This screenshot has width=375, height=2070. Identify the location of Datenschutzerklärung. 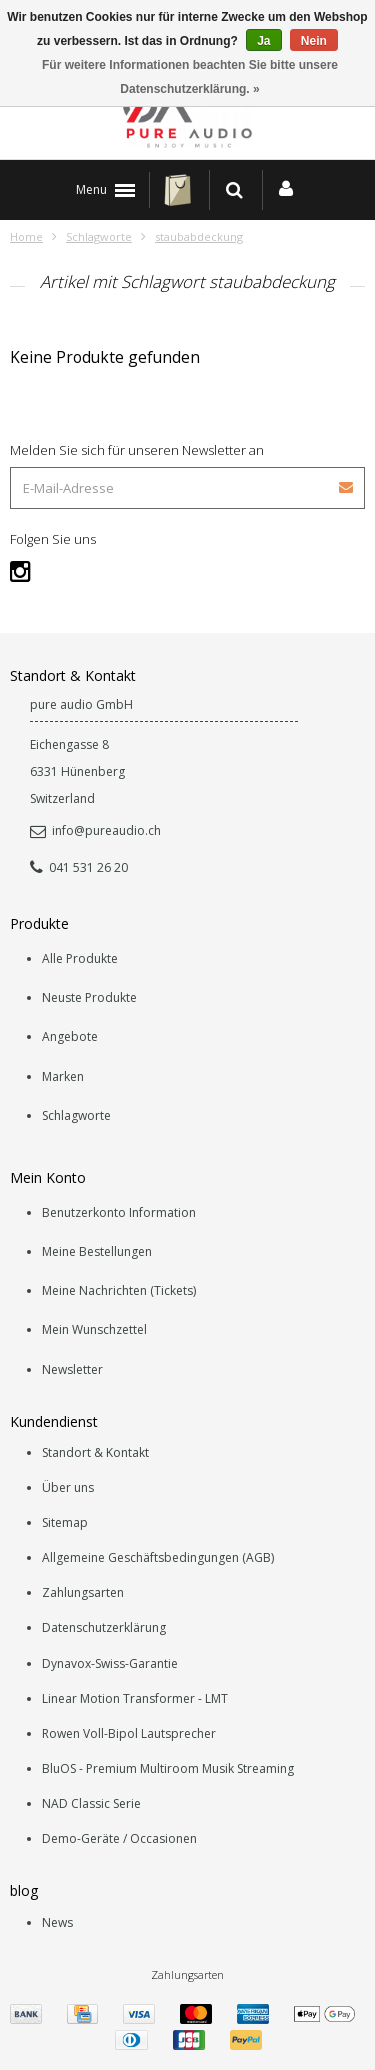
(104, 1627).